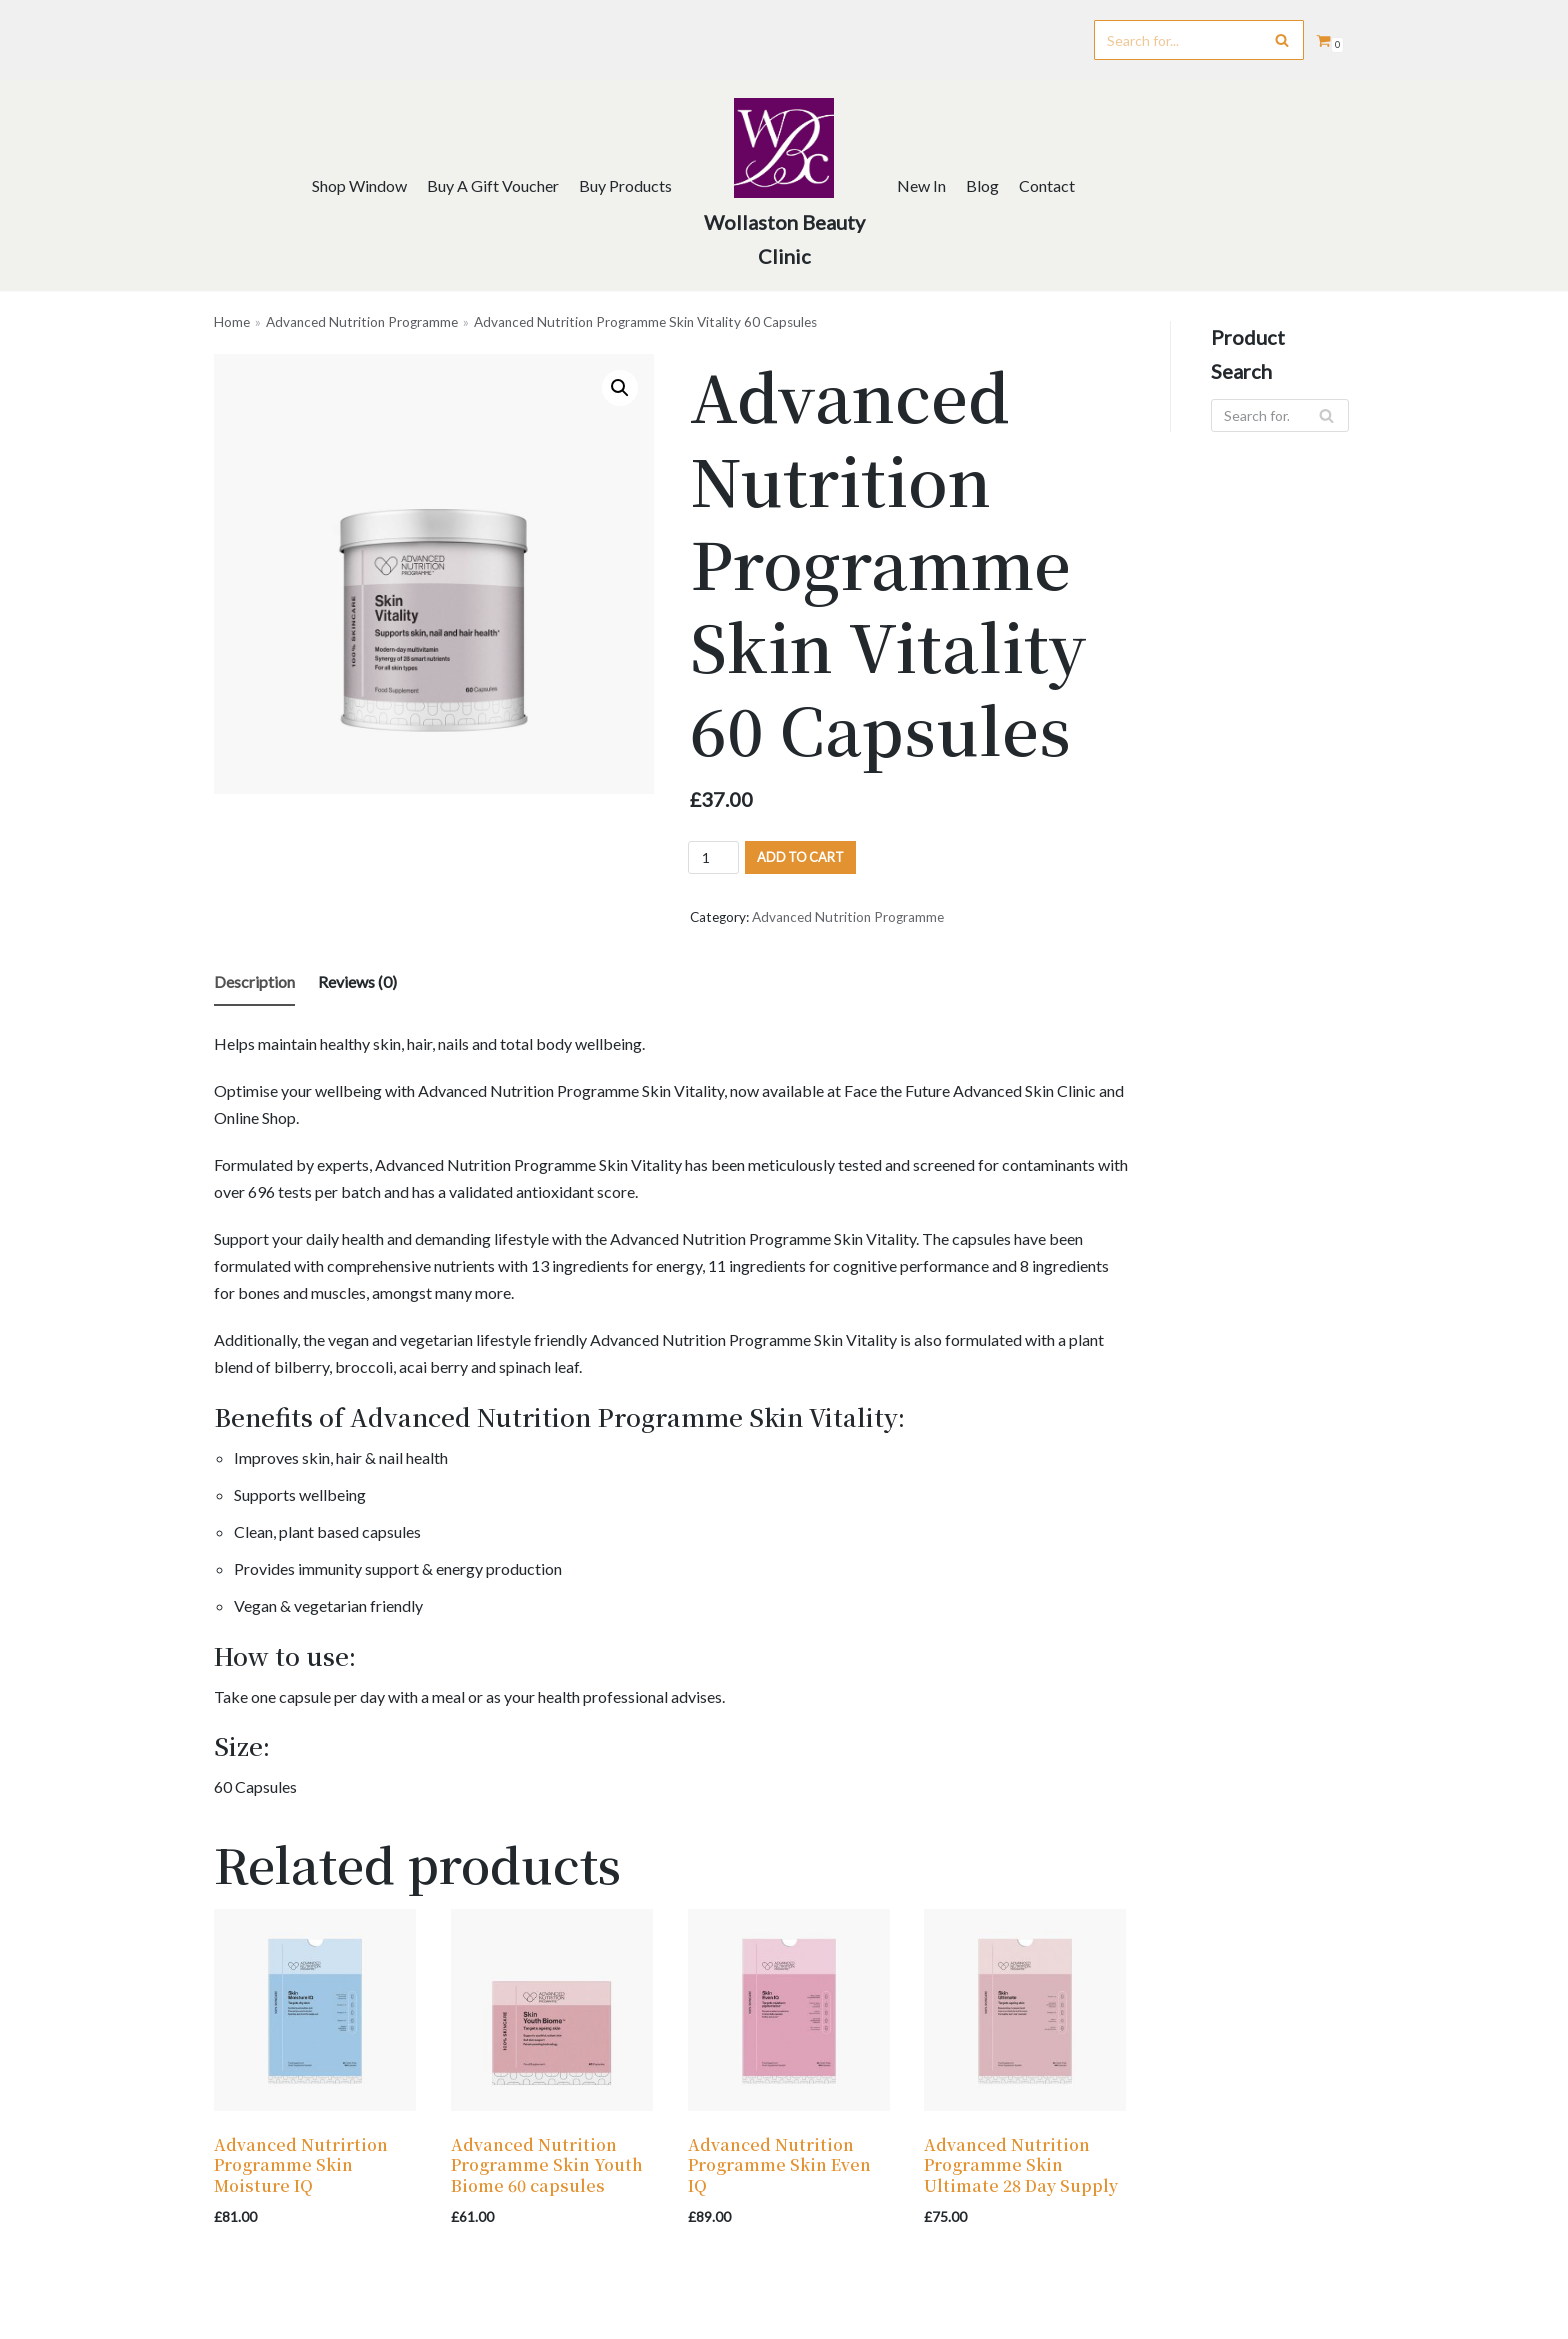 The image size is (1568, 2339). What do you see at coordinates (493, 185) in the screenshot?
I see `Buy A Gift Voucher` at bounding box center [493, 185].